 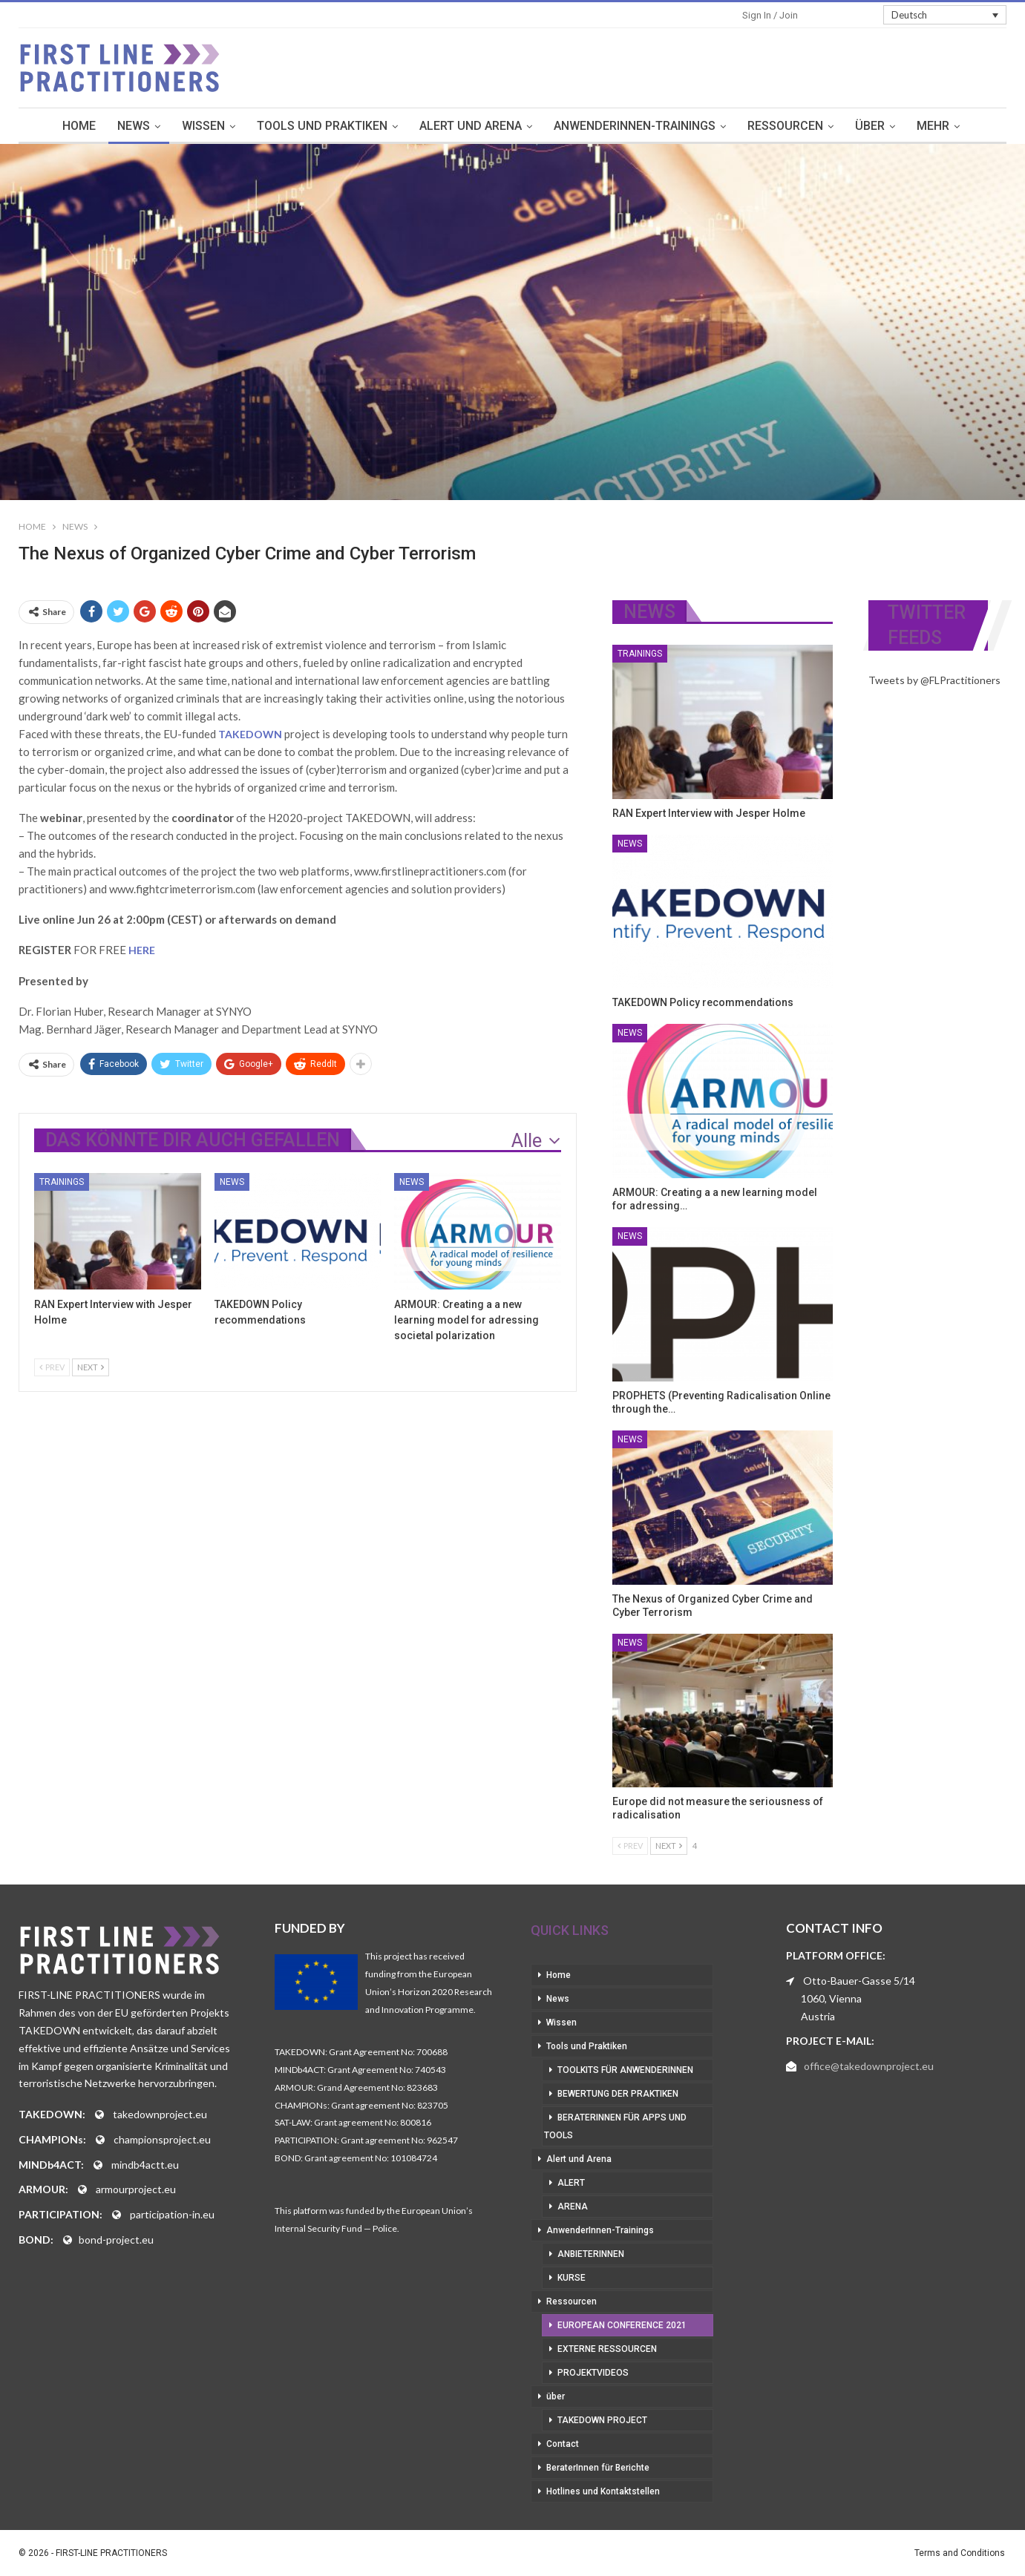 I want to click on Kurse, so click(x=571, y=2278).